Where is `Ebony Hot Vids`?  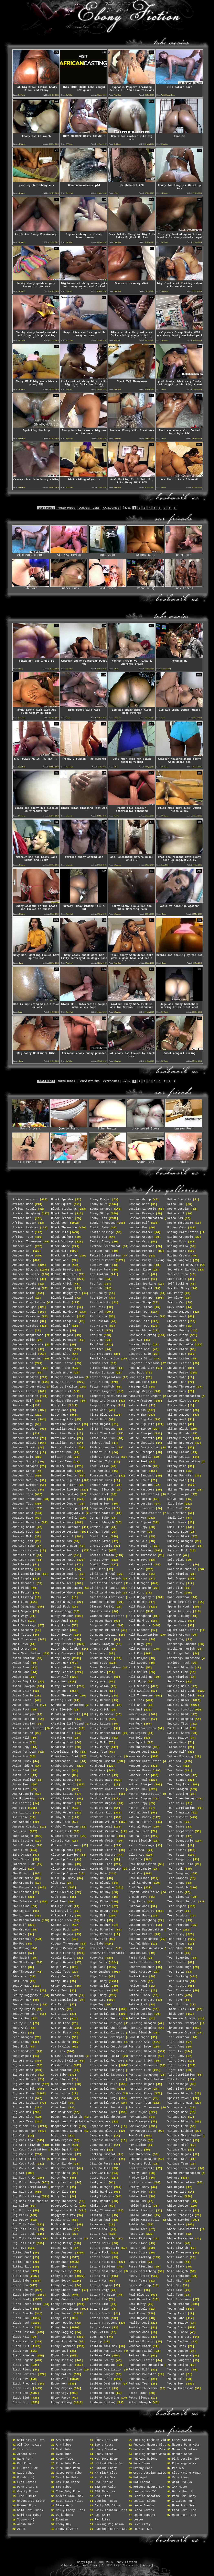 Ebony Hot Vids is located at coordinates (107, 2440).